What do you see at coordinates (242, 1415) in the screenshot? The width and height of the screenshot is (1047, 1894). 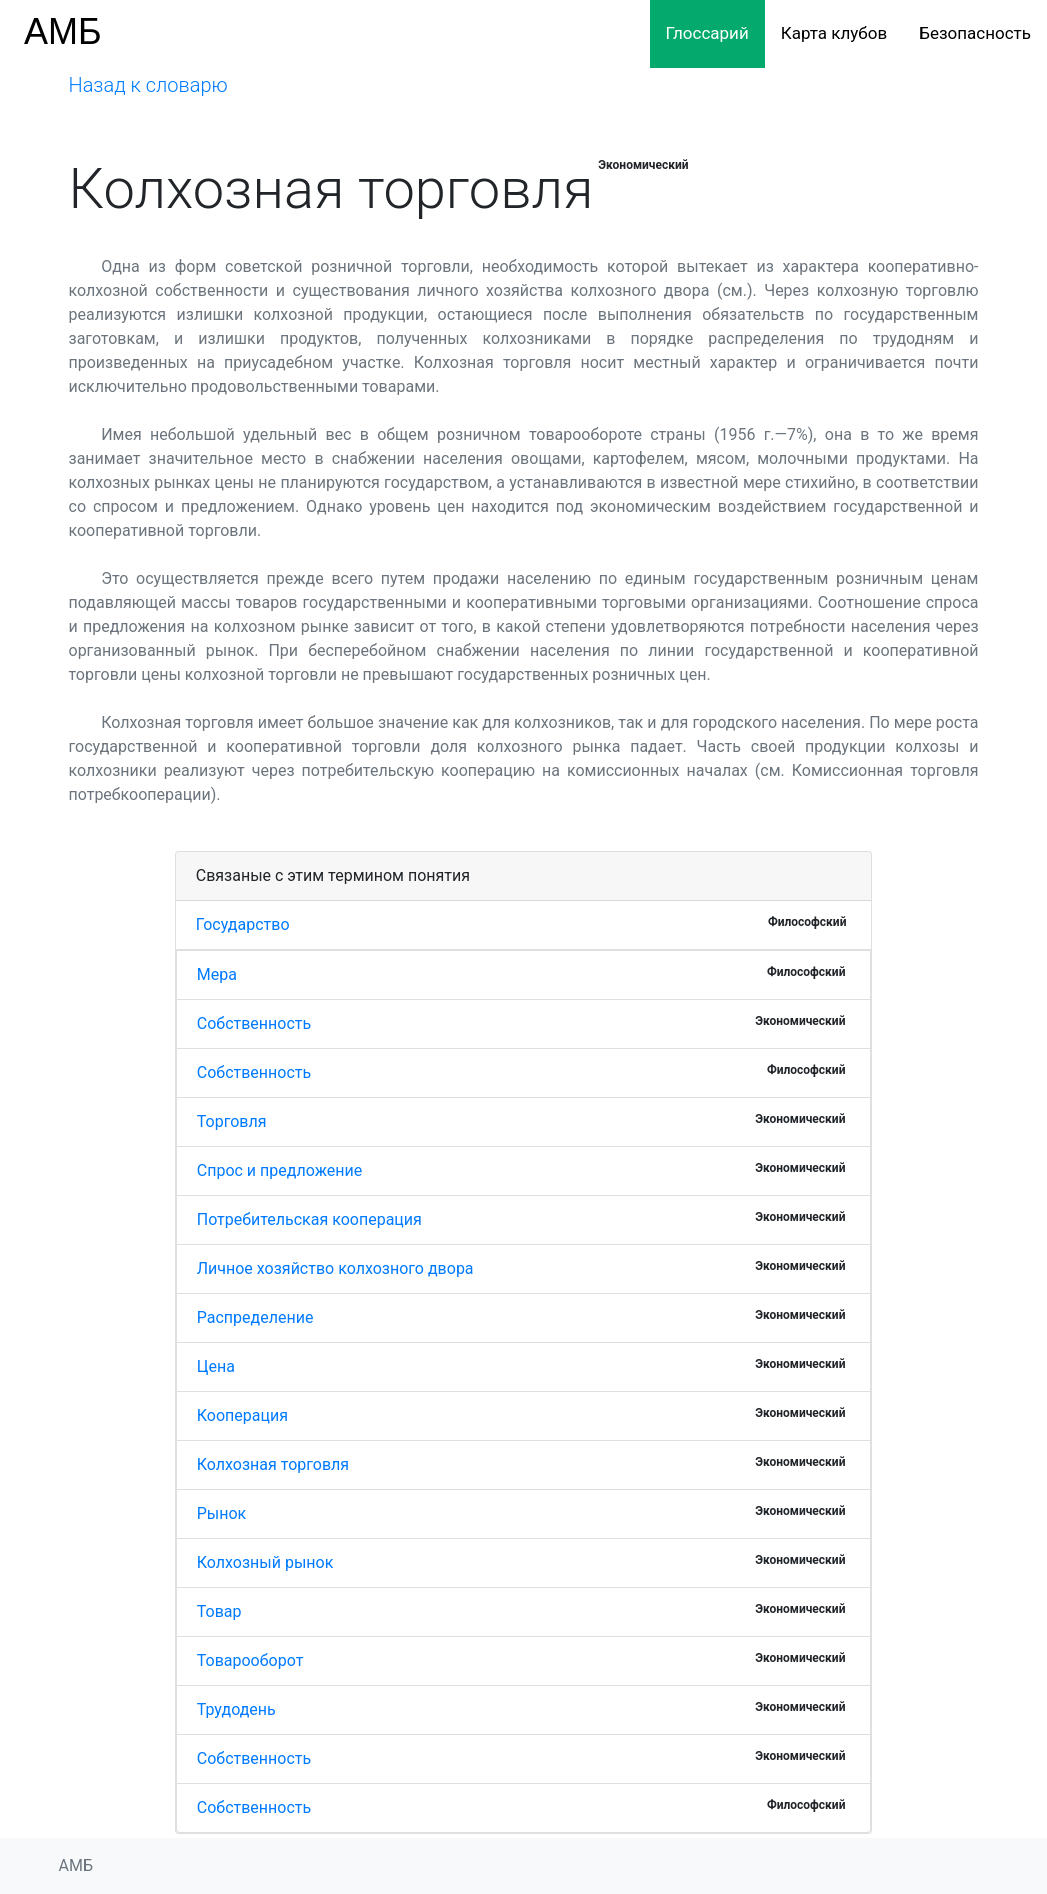 I see `Кооперация` at bounding box center [242, 1415].